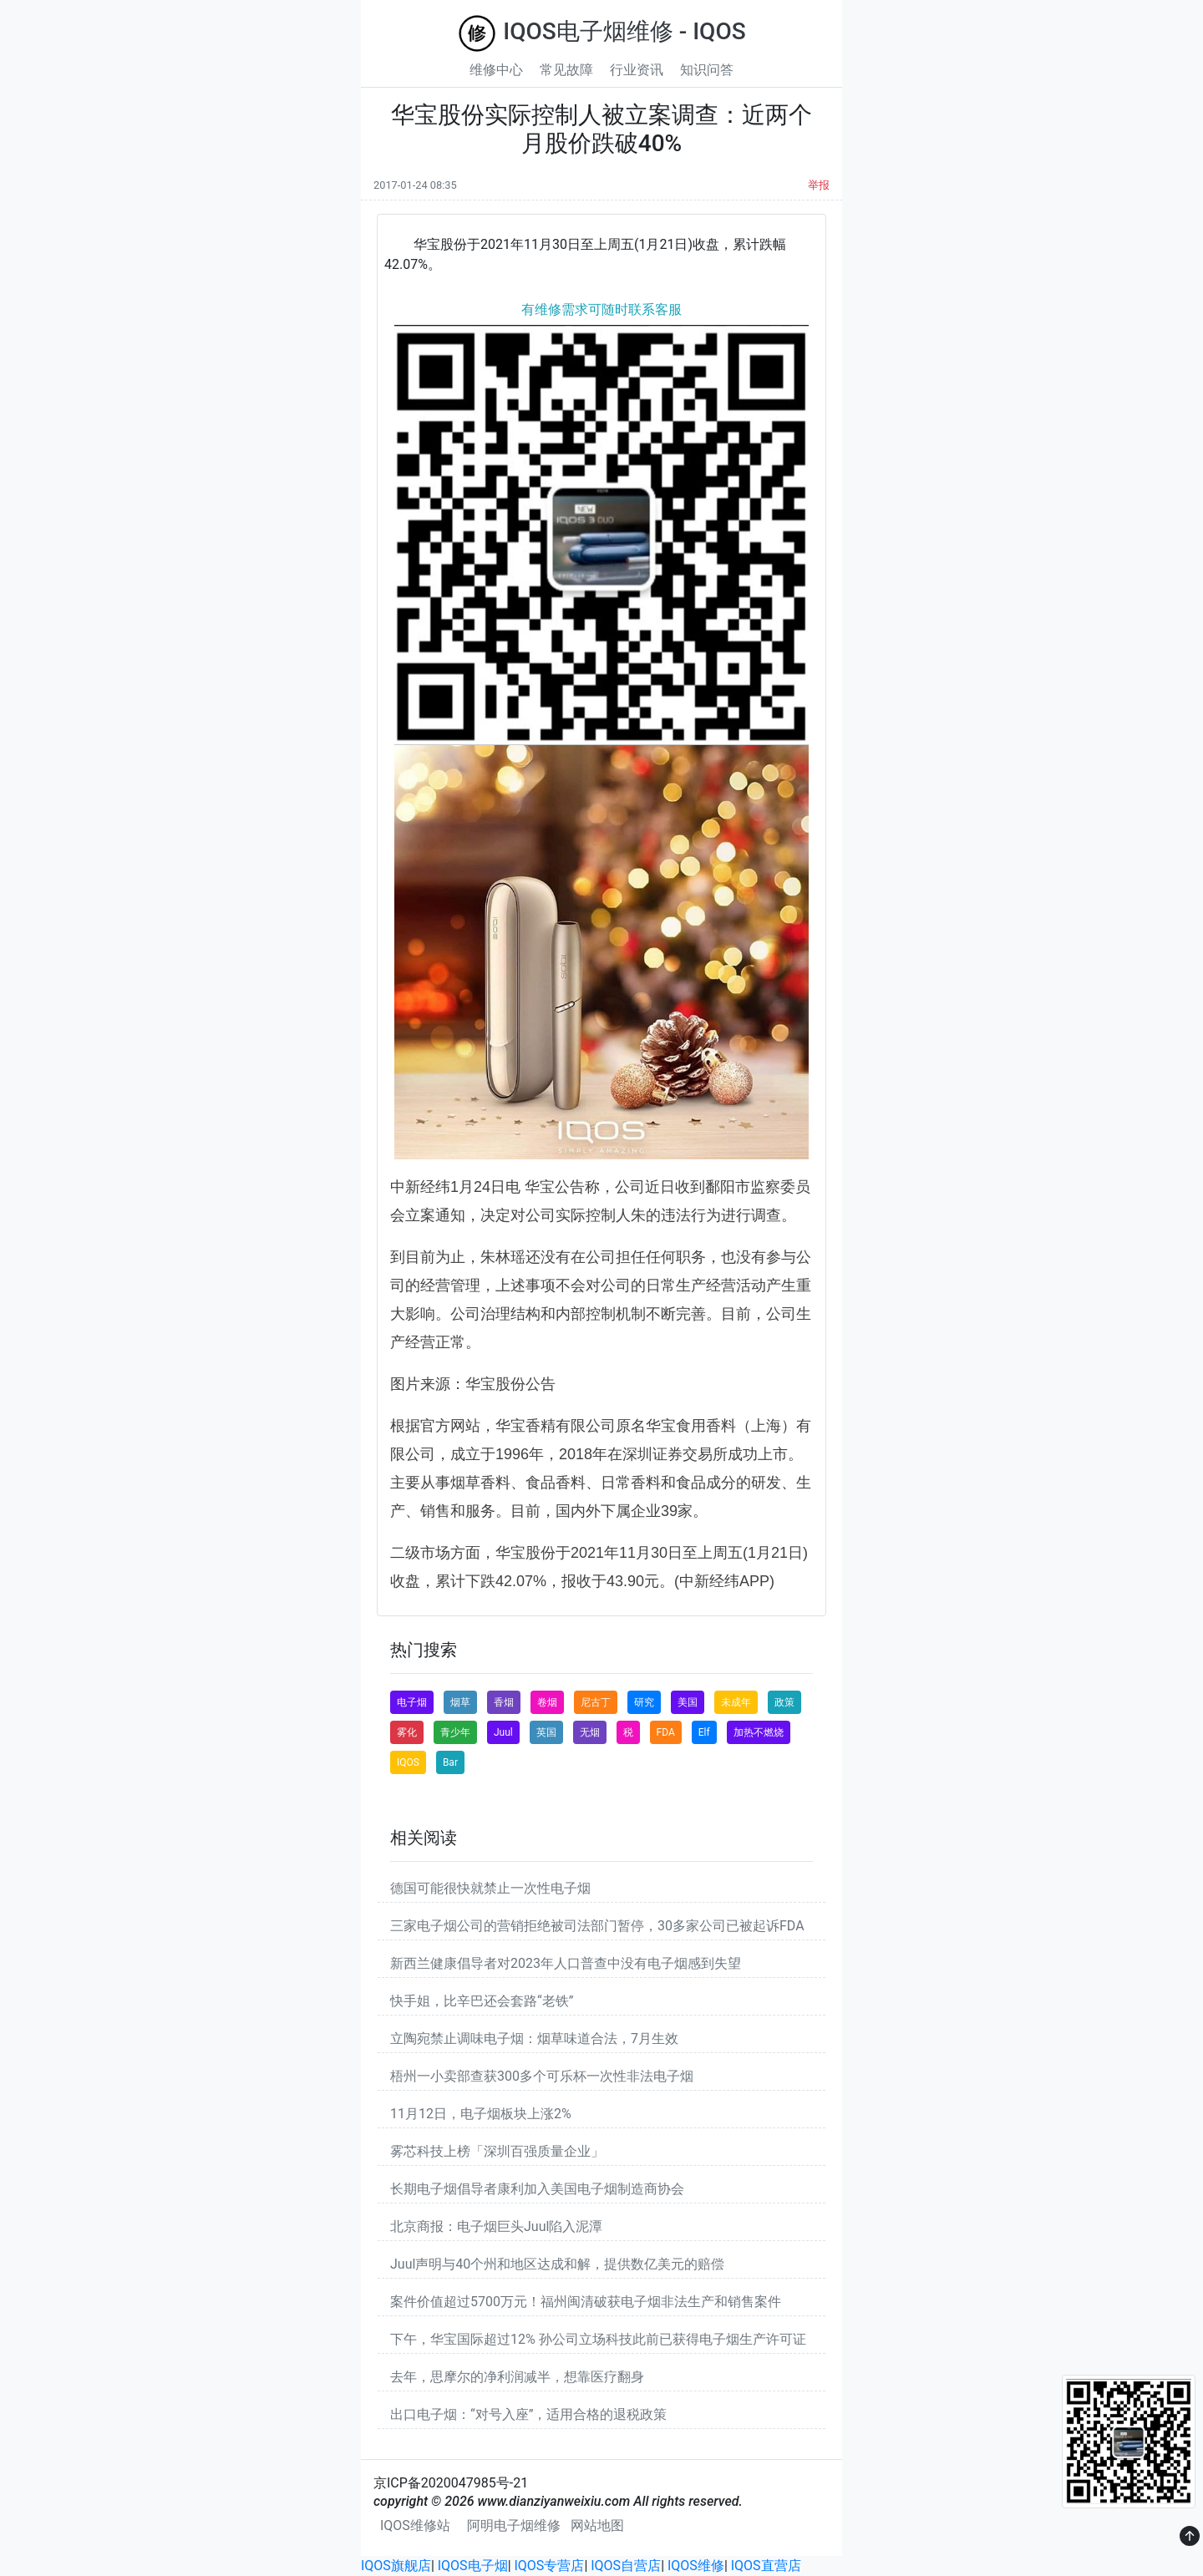  What do you see at coordinates (704, 1732) in the screenshot?
I see `Elf` at bounding box center [704, 1732].